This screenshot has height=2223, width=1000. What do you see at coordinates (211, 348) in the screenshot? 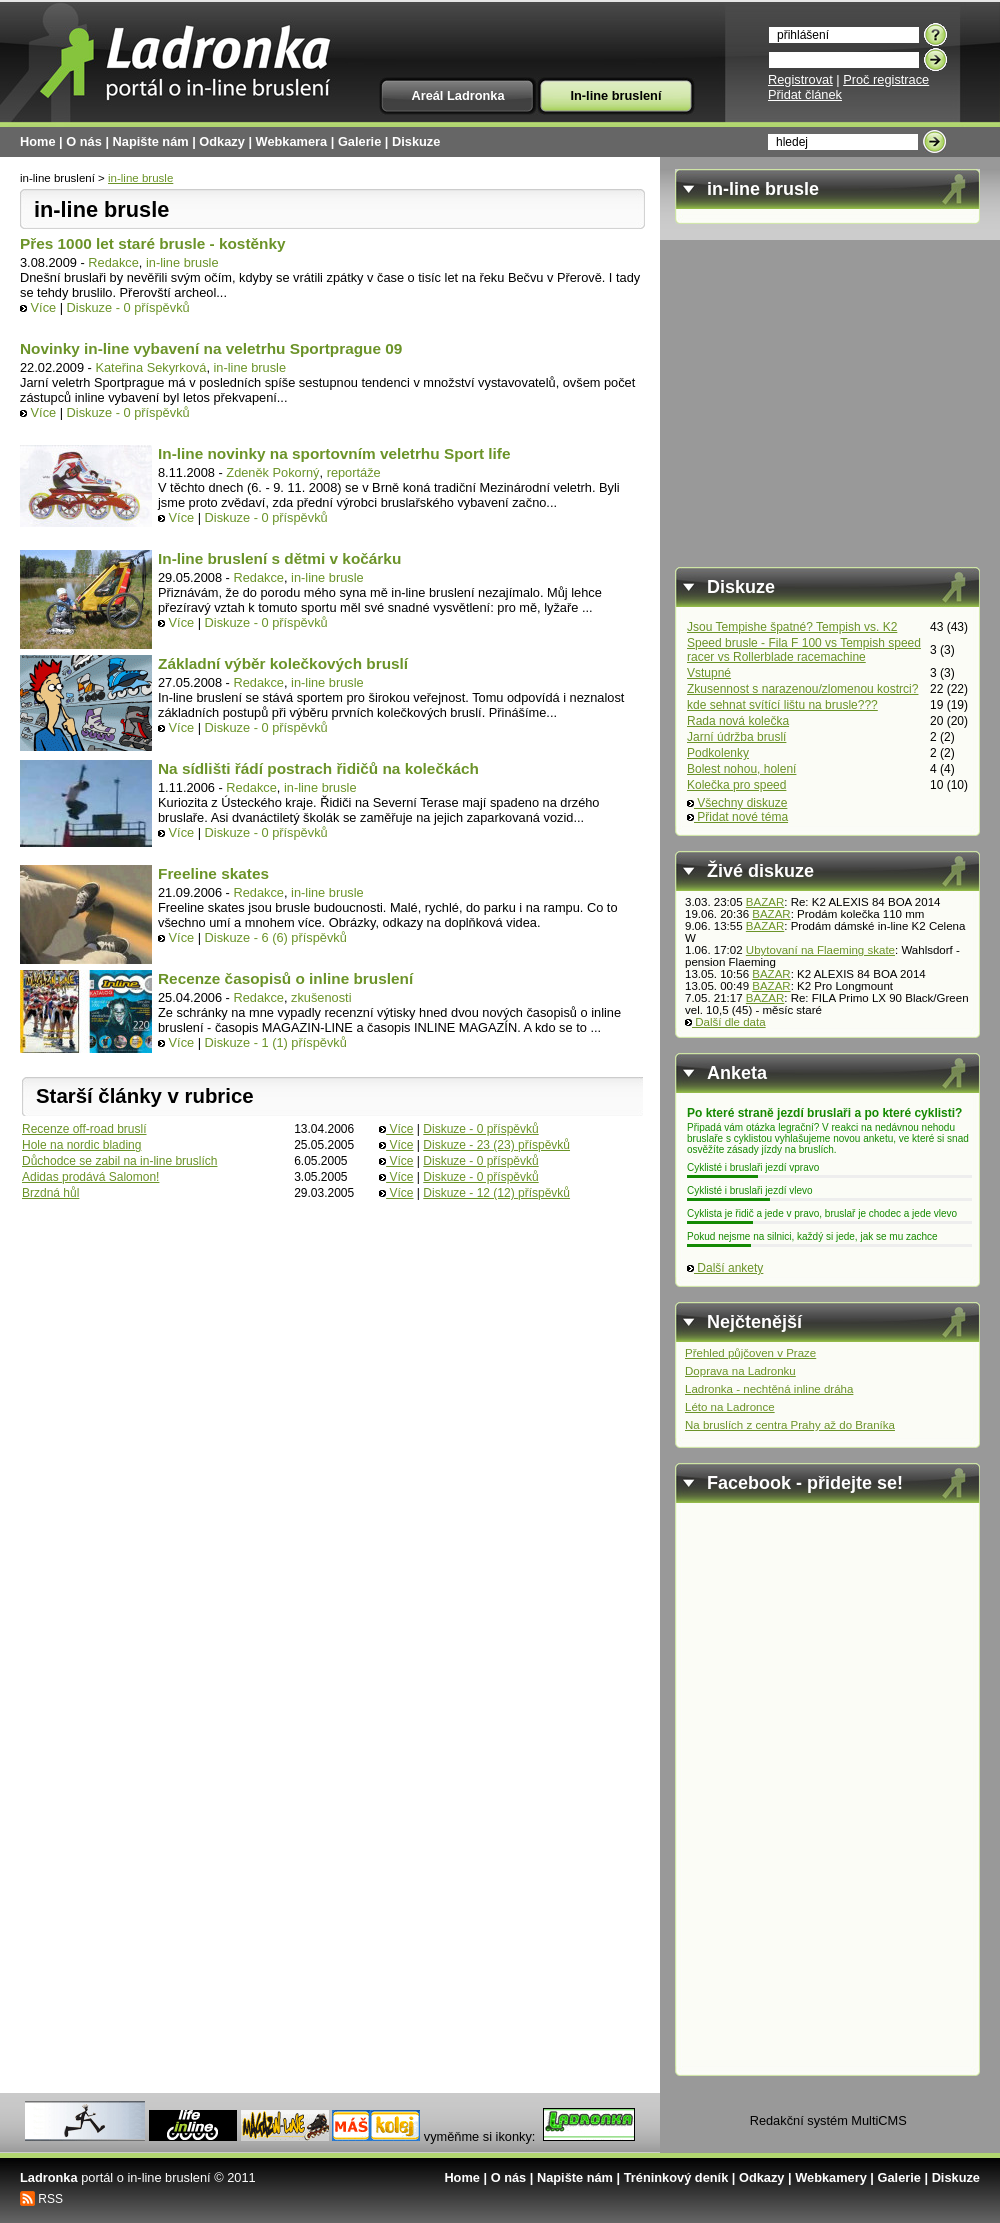
I see `Novinky in-line vybavení na veletrhu Sportprague 09` at bounding box center [211, 348].